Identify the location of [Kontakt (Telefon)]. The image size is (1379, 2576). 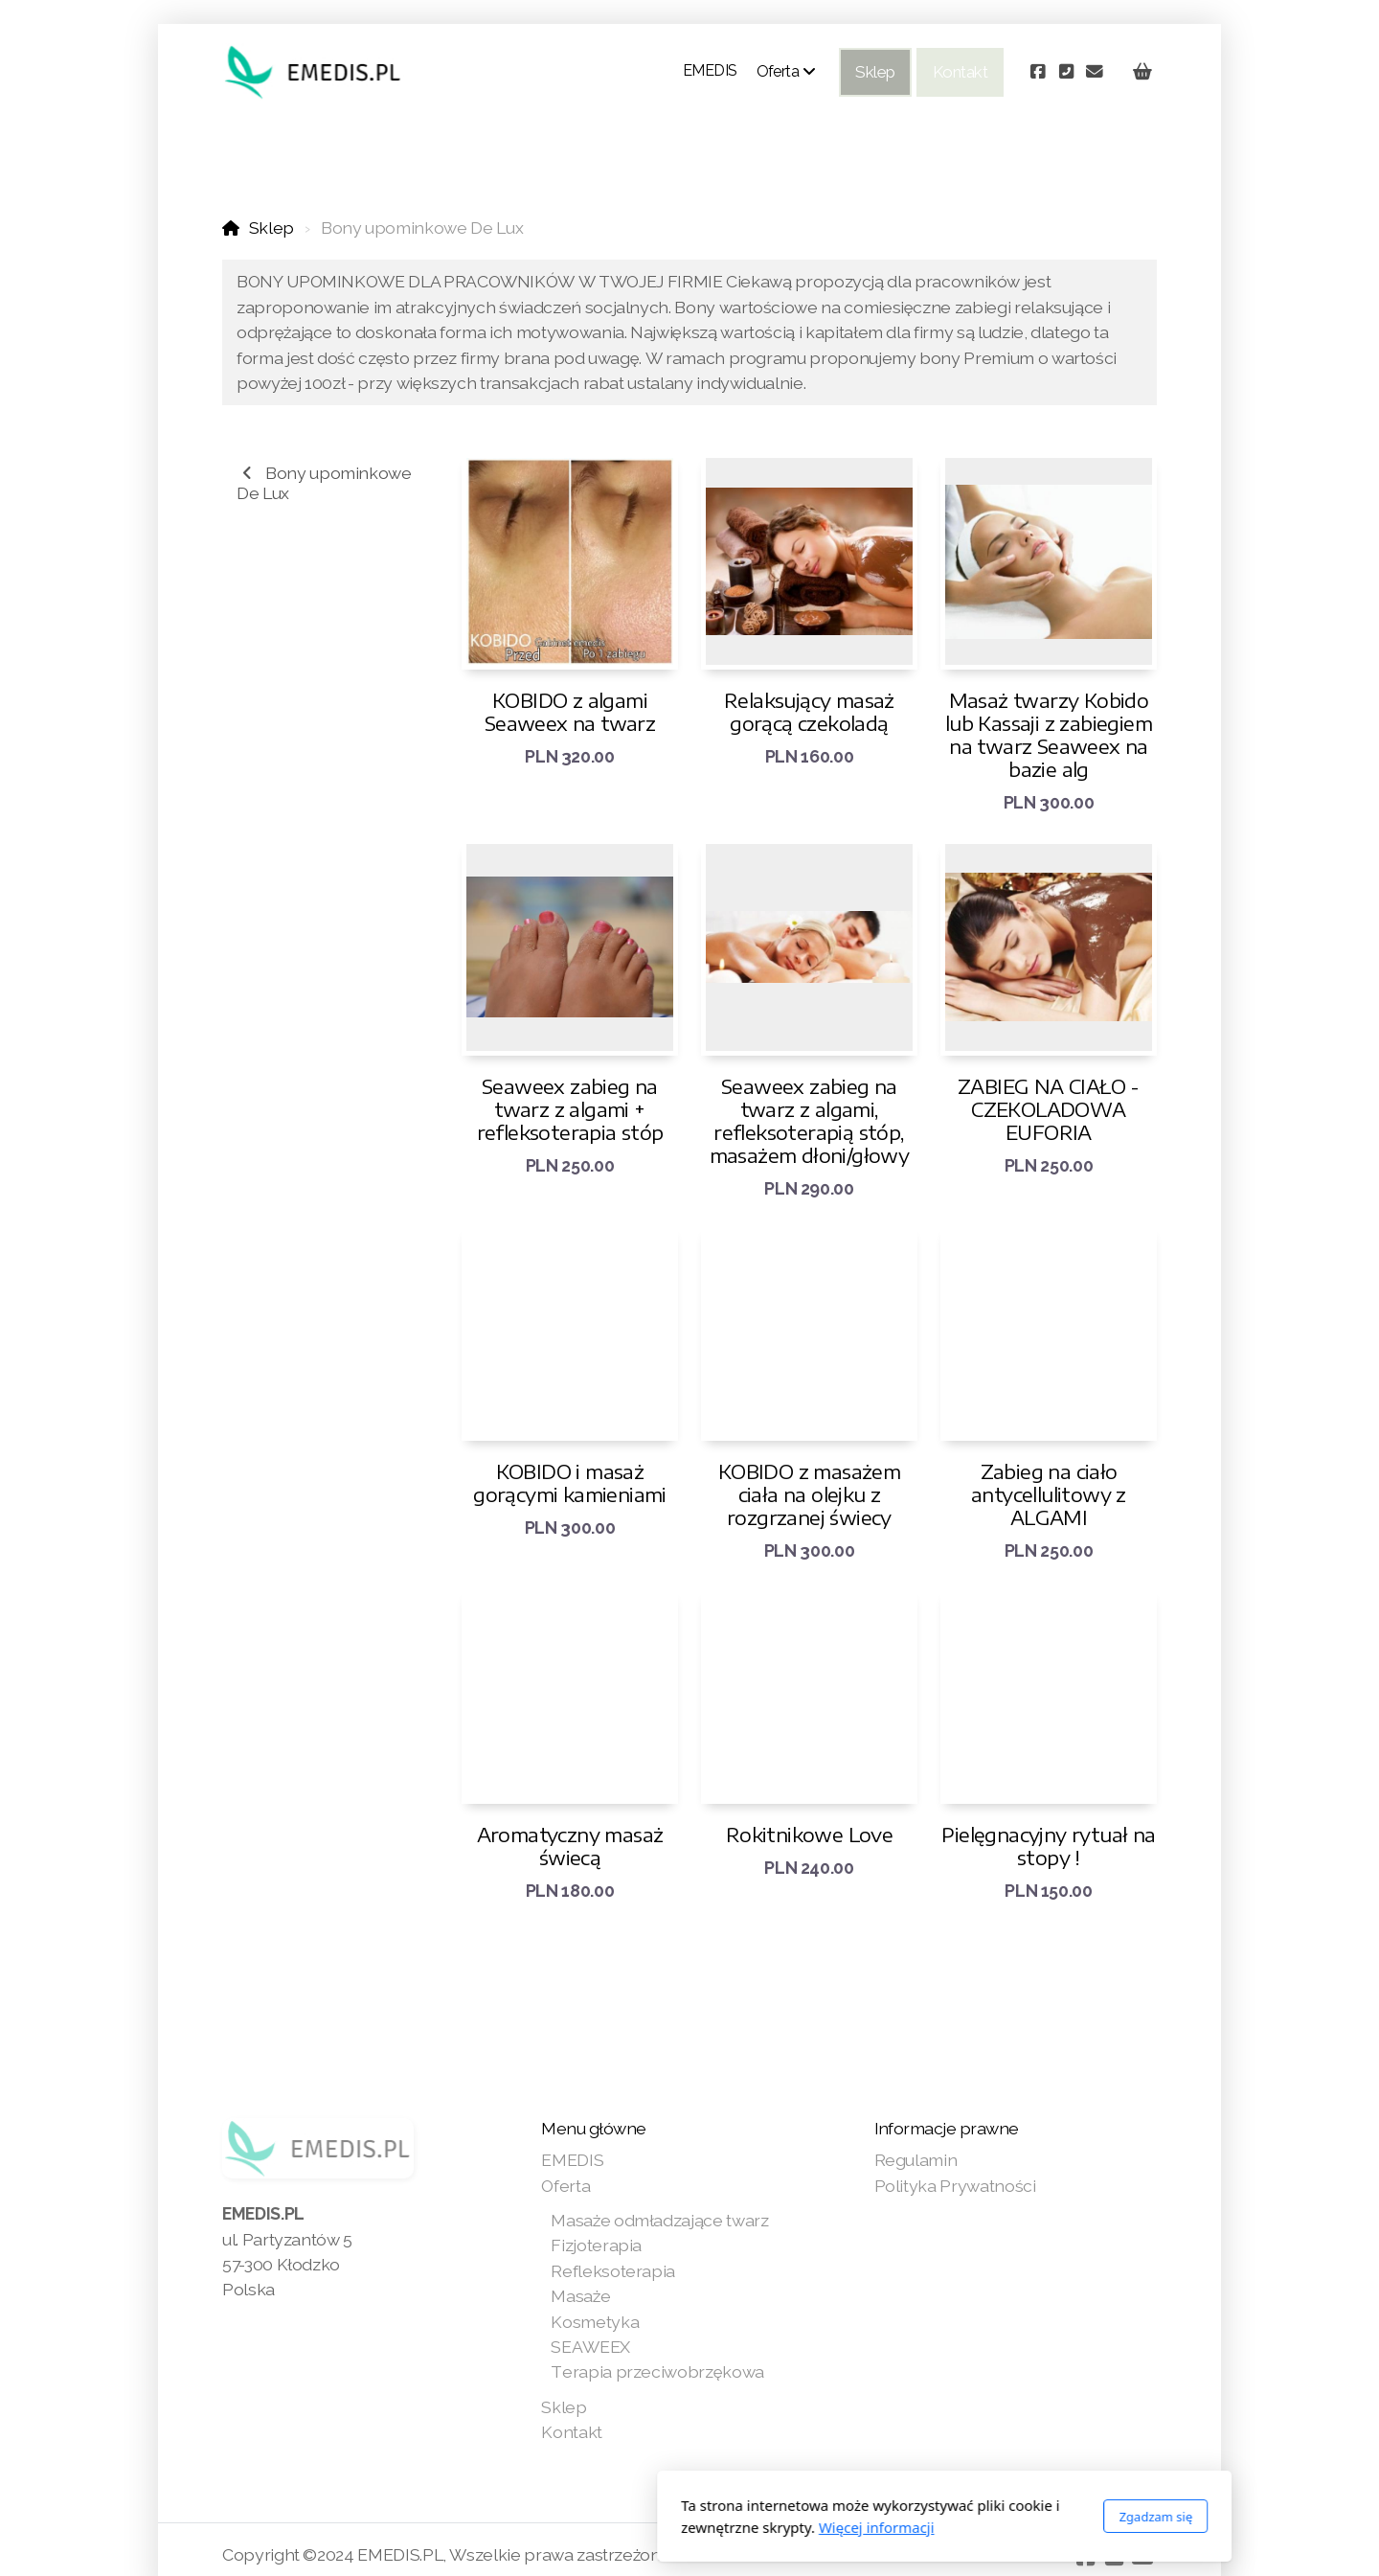
(1065, 71).